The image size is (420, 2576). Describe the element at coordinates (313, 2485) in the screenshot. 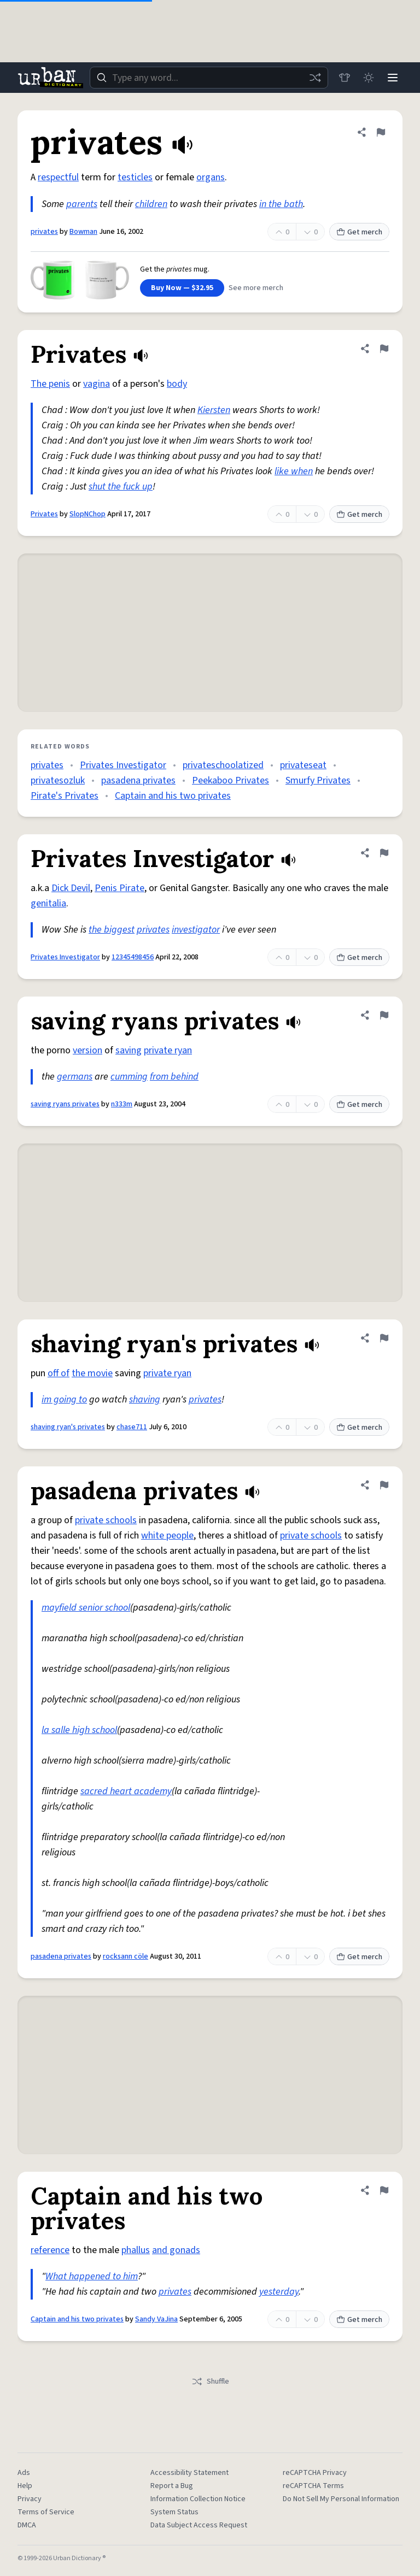

I see `reCAPTCHA Terms` at that location.